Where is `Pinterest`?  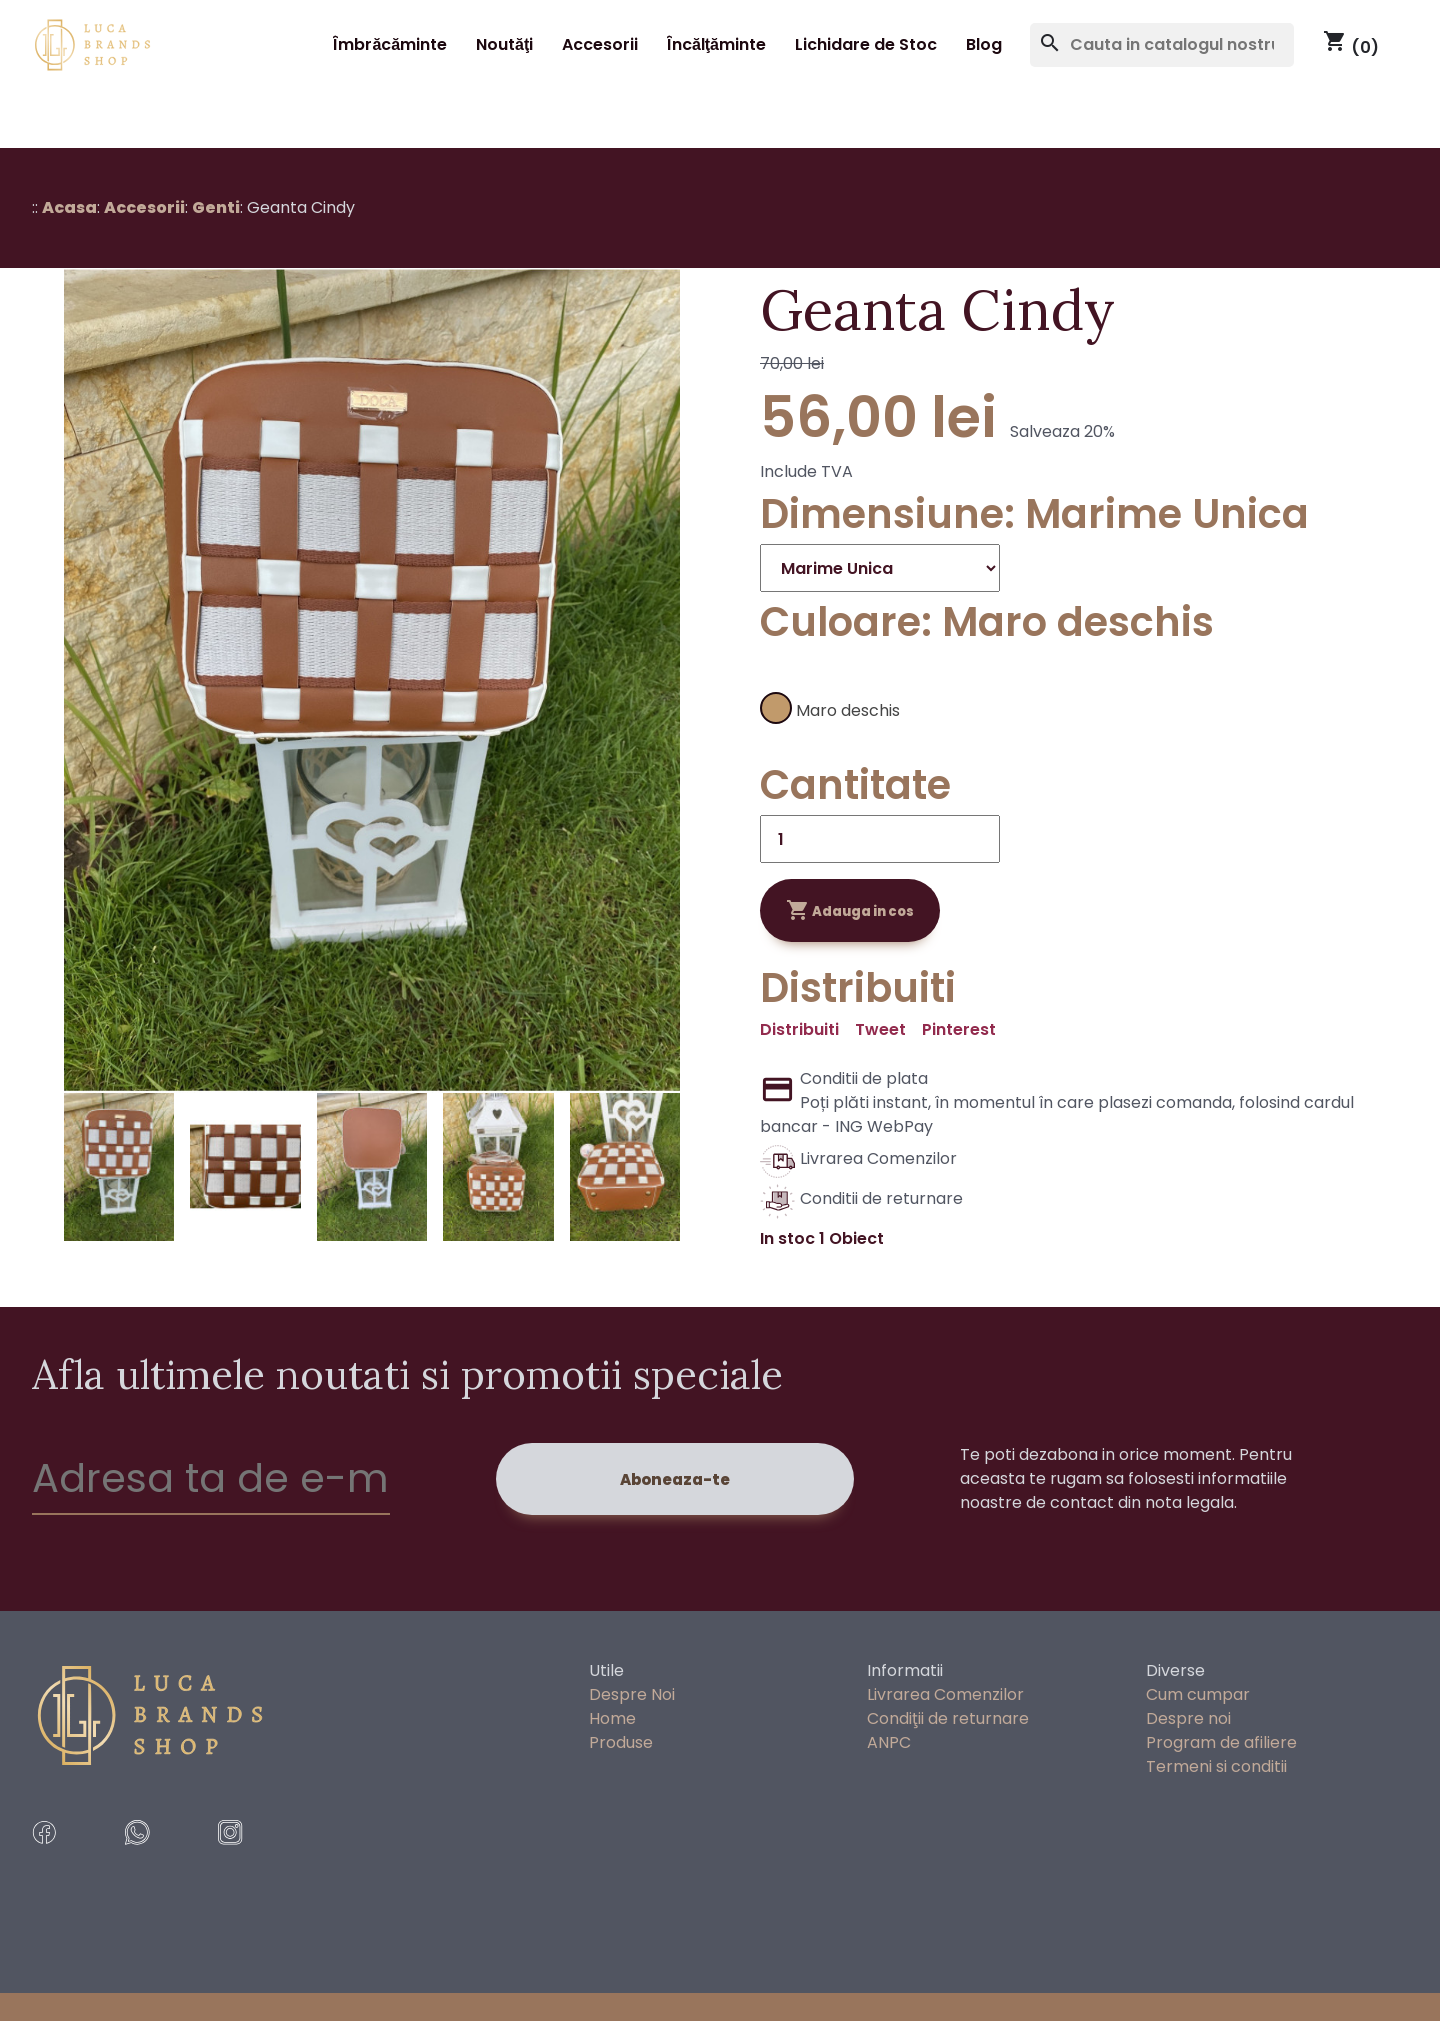 Pinterest is located at coordinates (959, 1029).